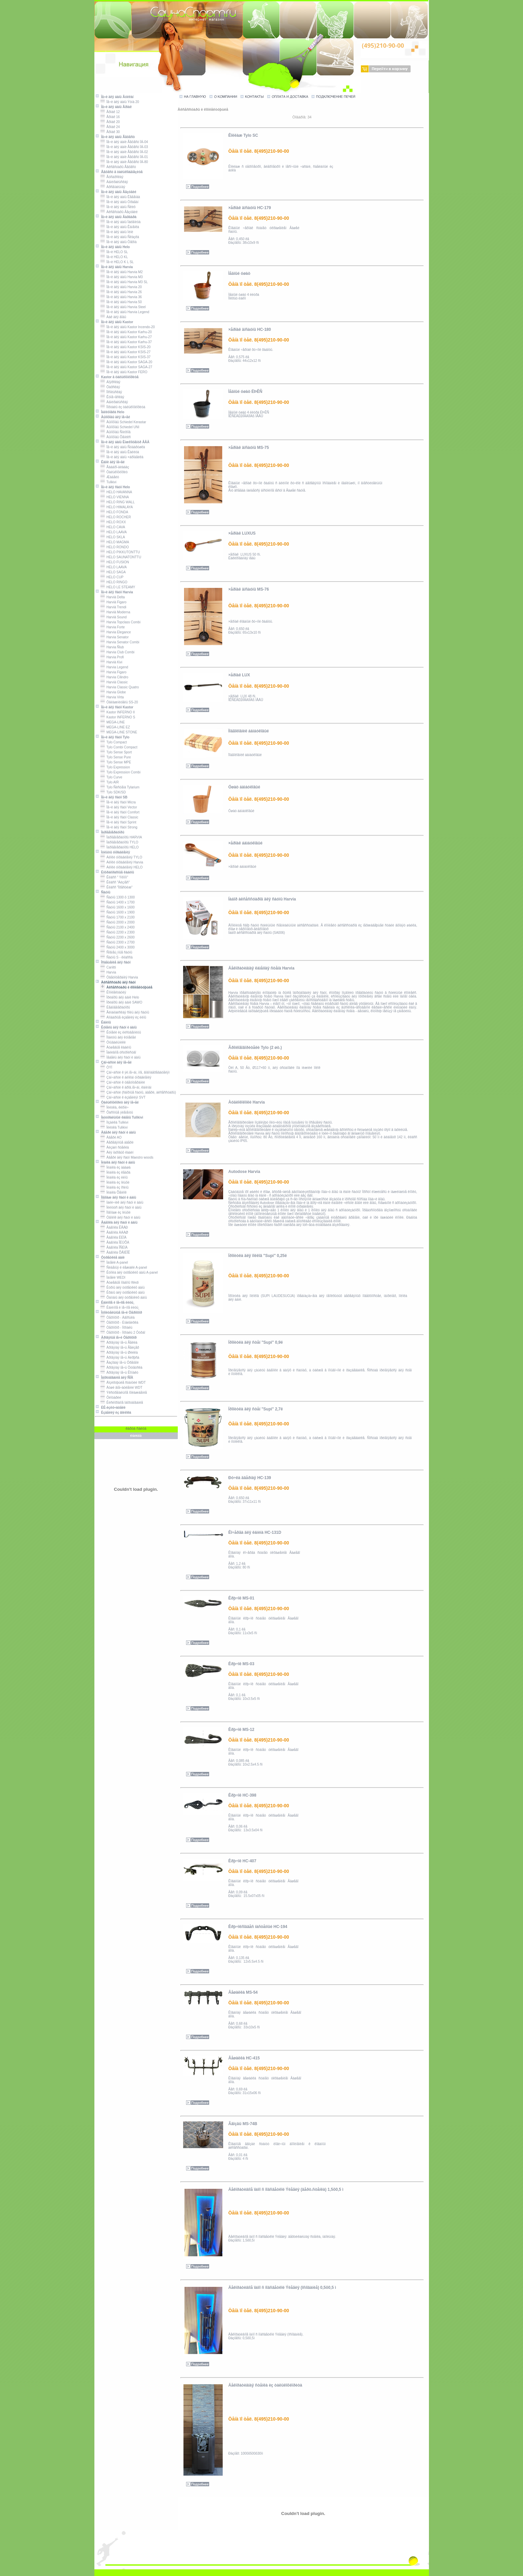 Image resolution: width=523 pixels, height=2576 pixels. What do you see at coordinates (116, 507) in the screenshot?
I see `HELO HIMALAYA` at bounding box center [116, 507].